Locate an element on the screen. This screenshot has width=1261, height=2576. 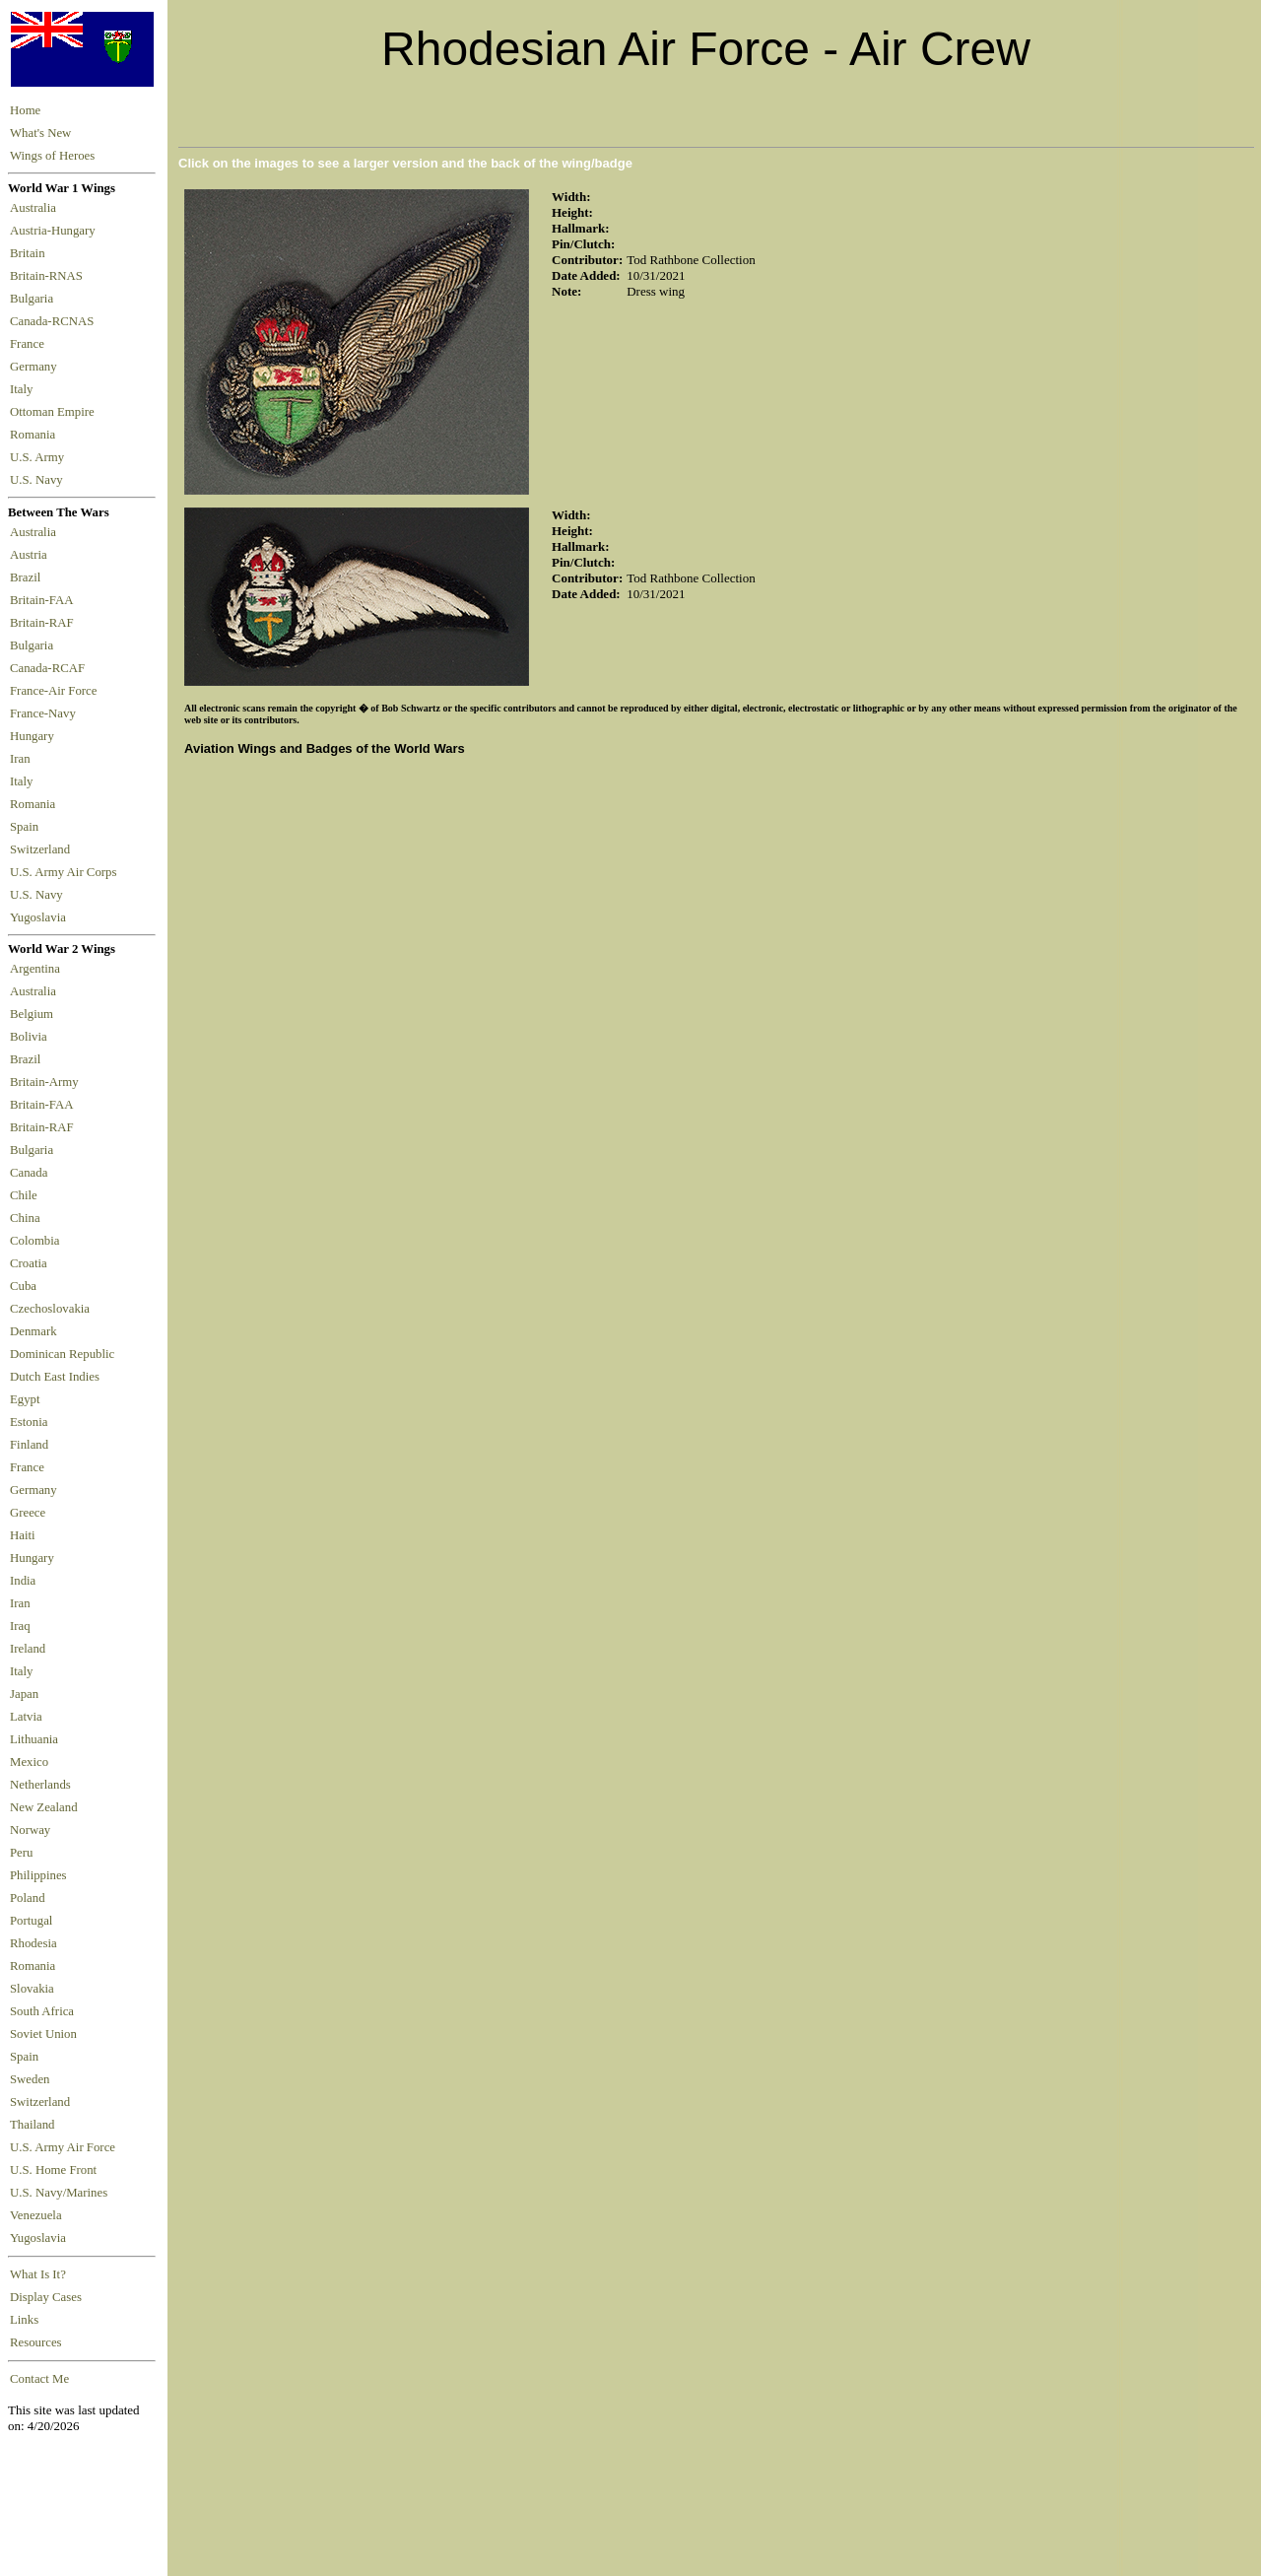
Haiti is located at coordinates (22, 1535).